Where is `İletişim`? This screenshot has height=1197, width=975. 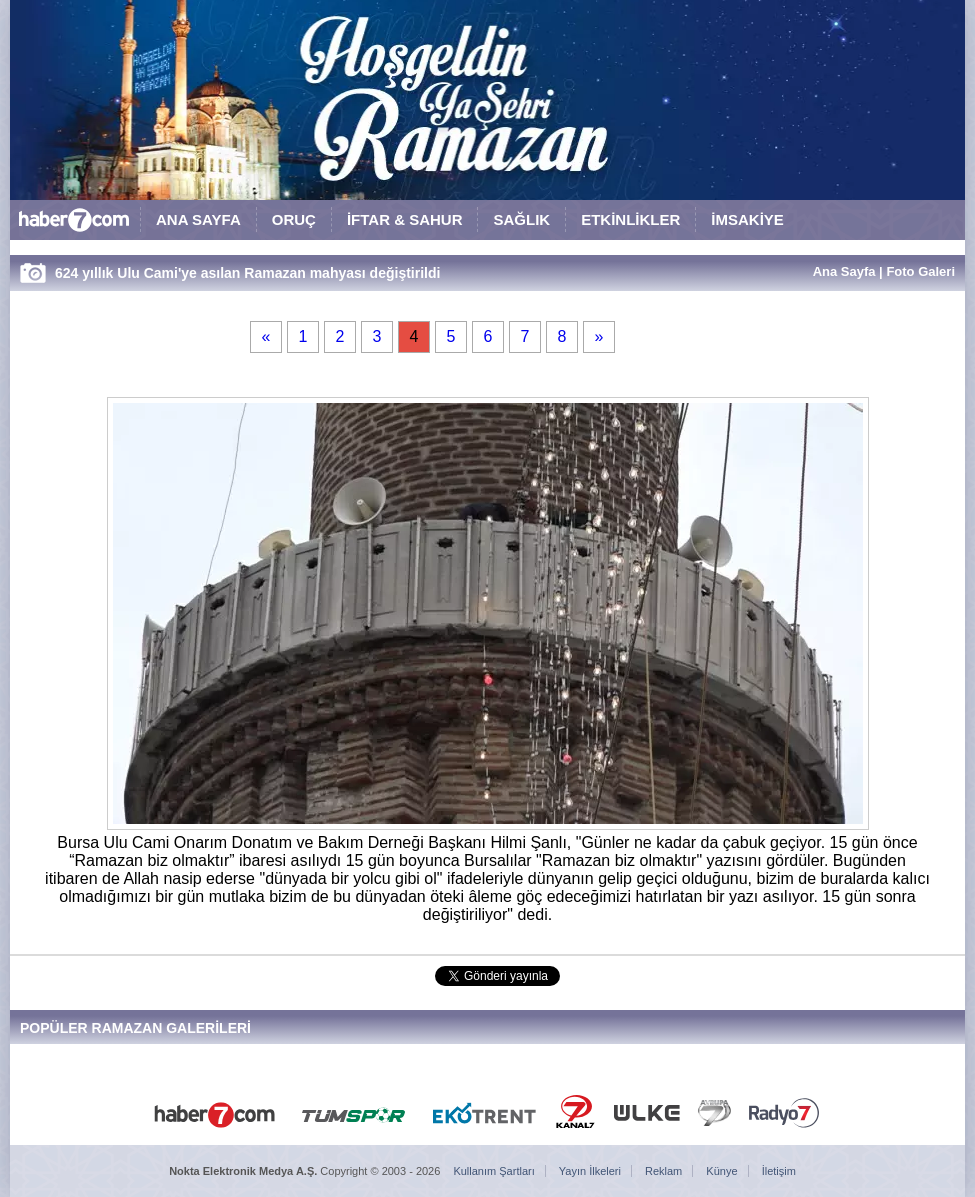 İletişim is located at coordinates (779, 1171).